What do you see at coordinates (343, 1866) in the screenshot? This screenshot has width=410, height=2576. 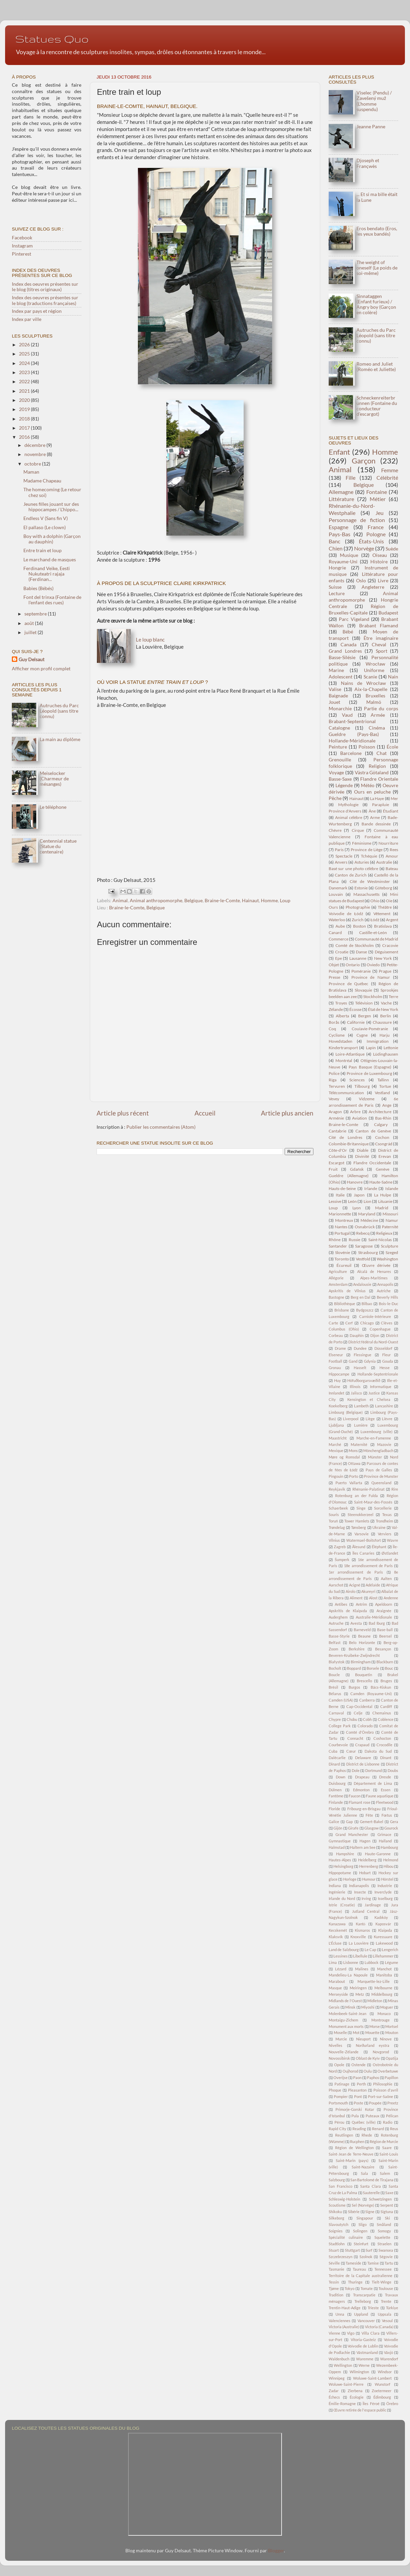 I see `Helsingborg` at bounding box center [343, 1866].